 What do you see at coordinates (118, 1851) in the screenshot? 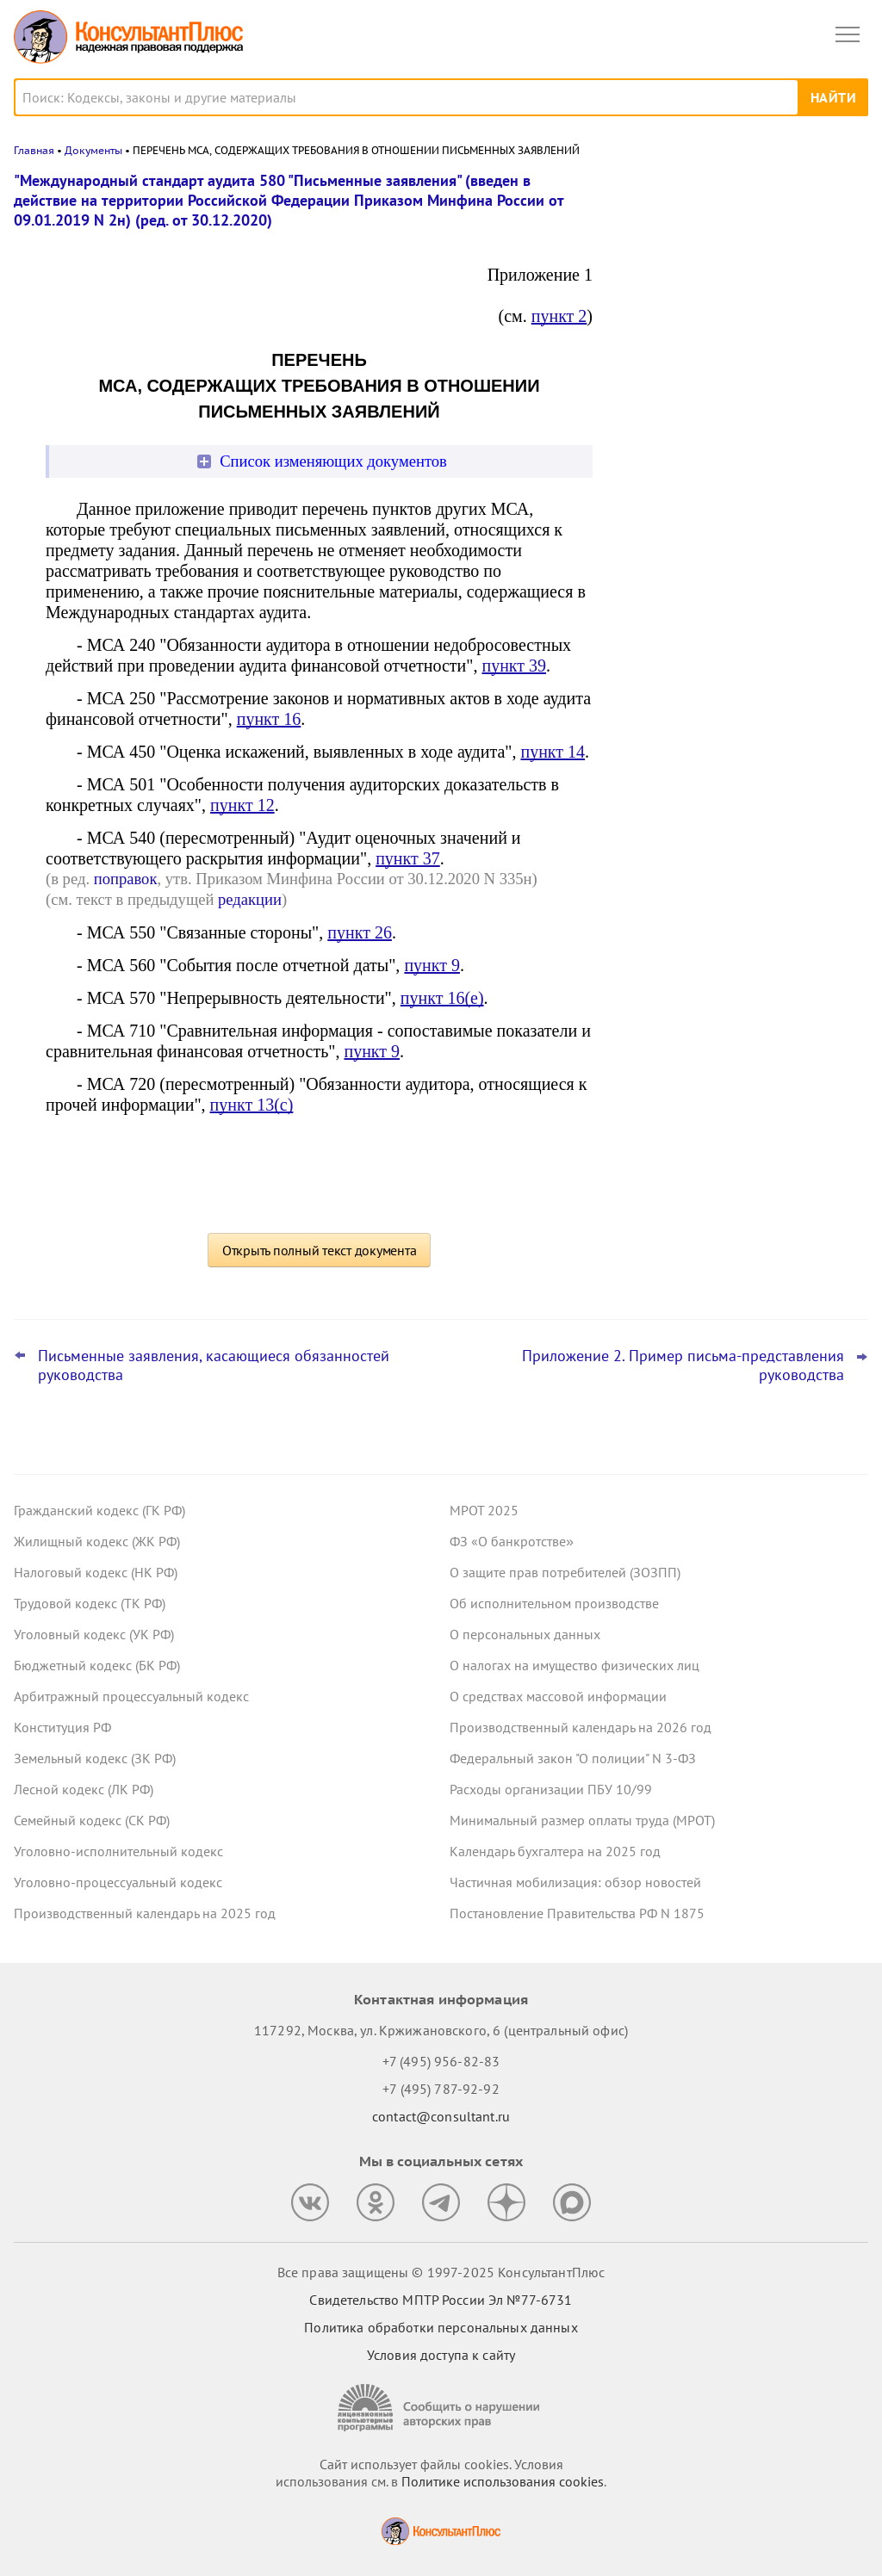
I see `Уголовно-исполнительный кодекс` at bounding box center [118, 1851].